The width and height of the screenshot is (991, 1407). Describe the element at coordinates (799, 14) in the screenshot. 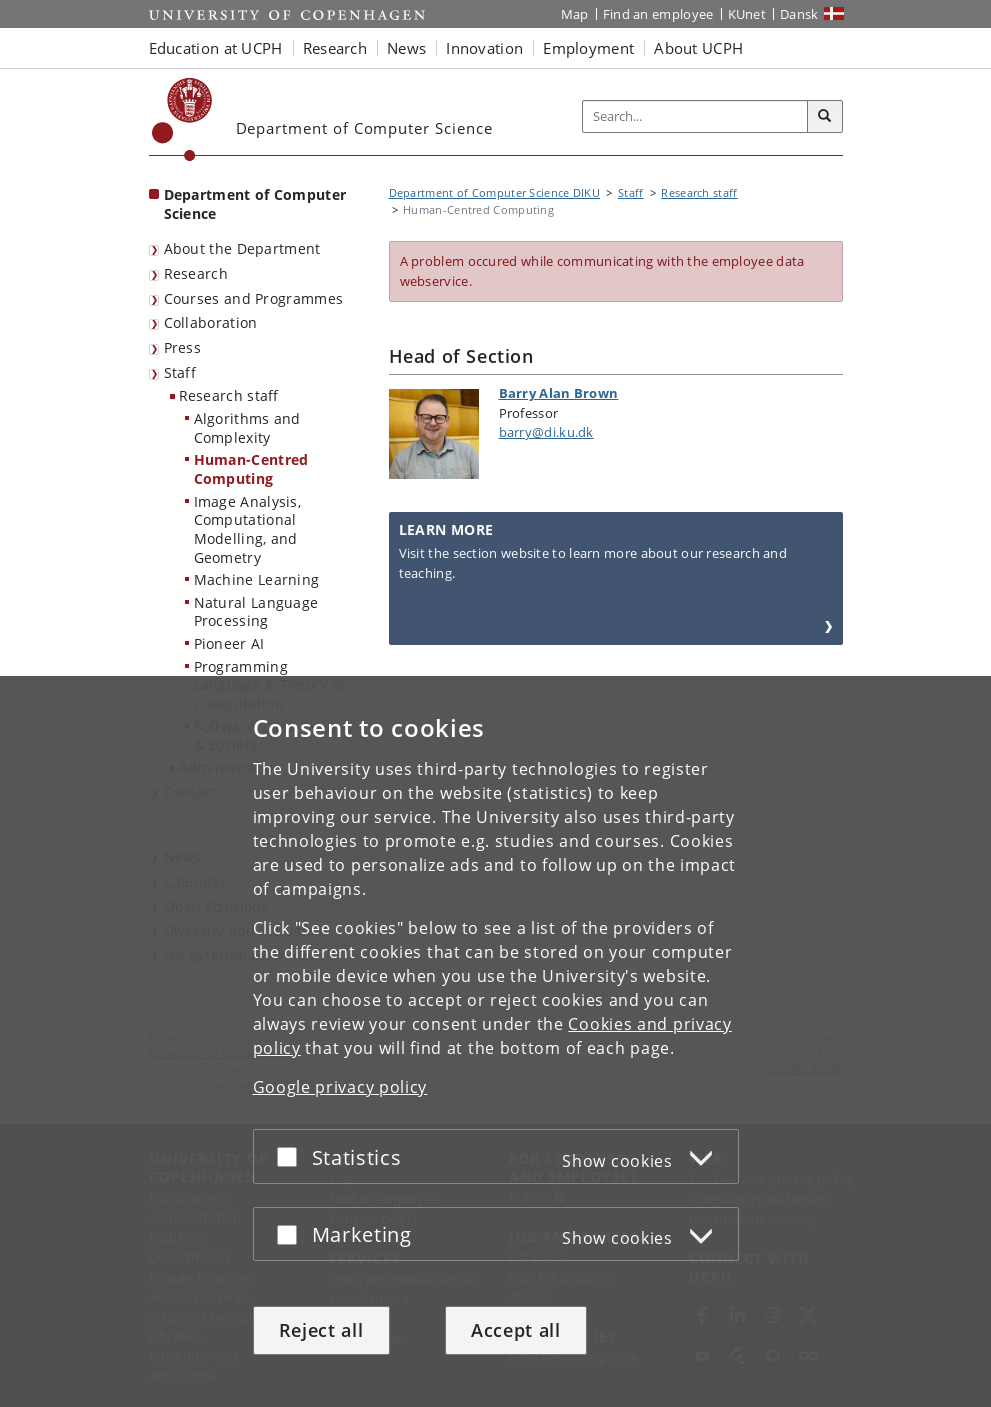

I see `Dansk [Website på dansk]` at that location.